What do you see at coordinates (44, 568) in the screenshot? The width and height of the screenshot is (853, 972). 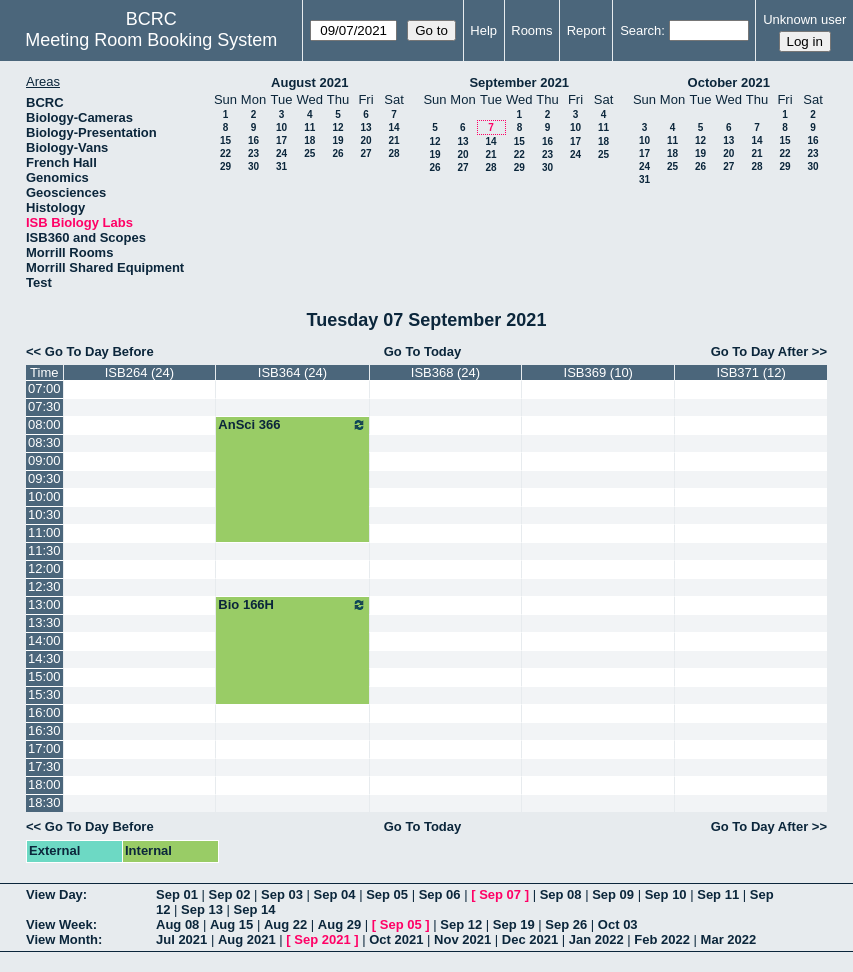 I see `12:00` at bounding box center [44, 568].